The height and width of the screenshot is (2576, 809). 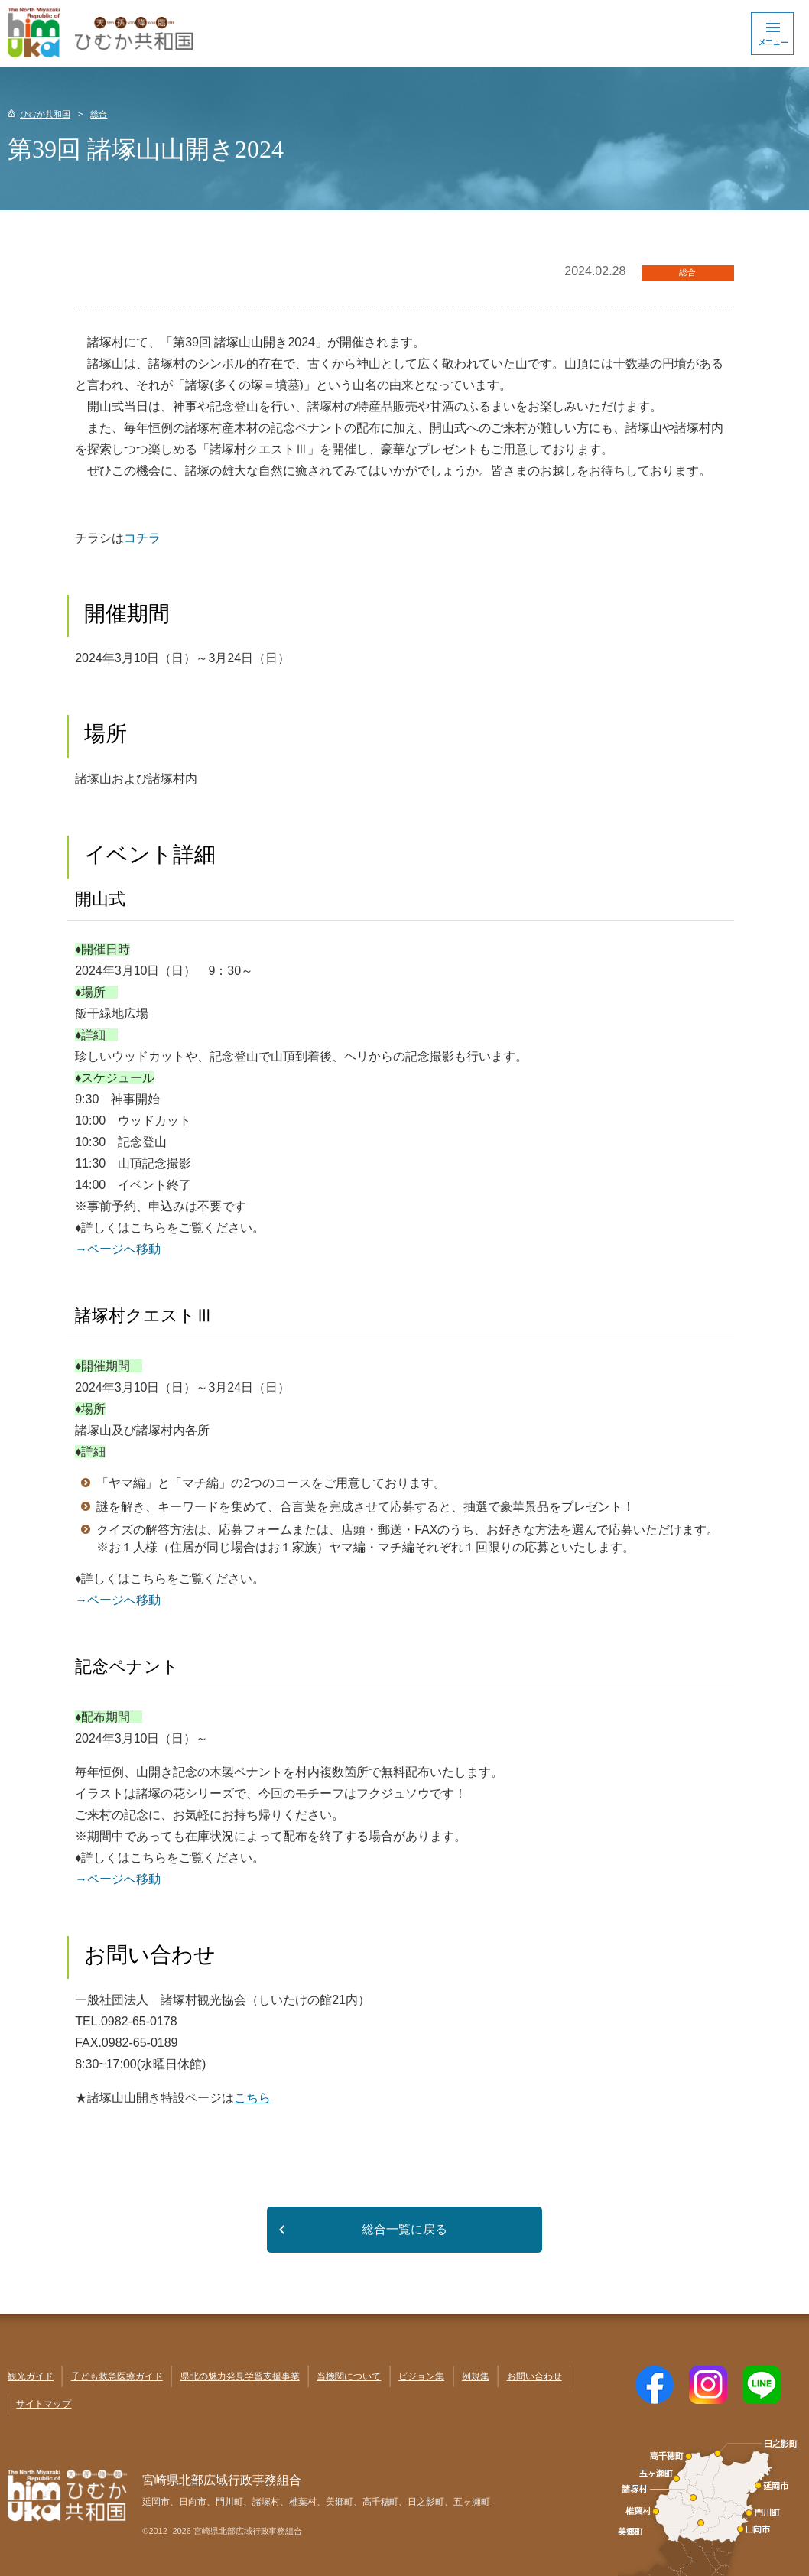 What do you see at coordinates (142, 537) in the screenshot?
I see `コチラ` at bounding box center [142, 537].